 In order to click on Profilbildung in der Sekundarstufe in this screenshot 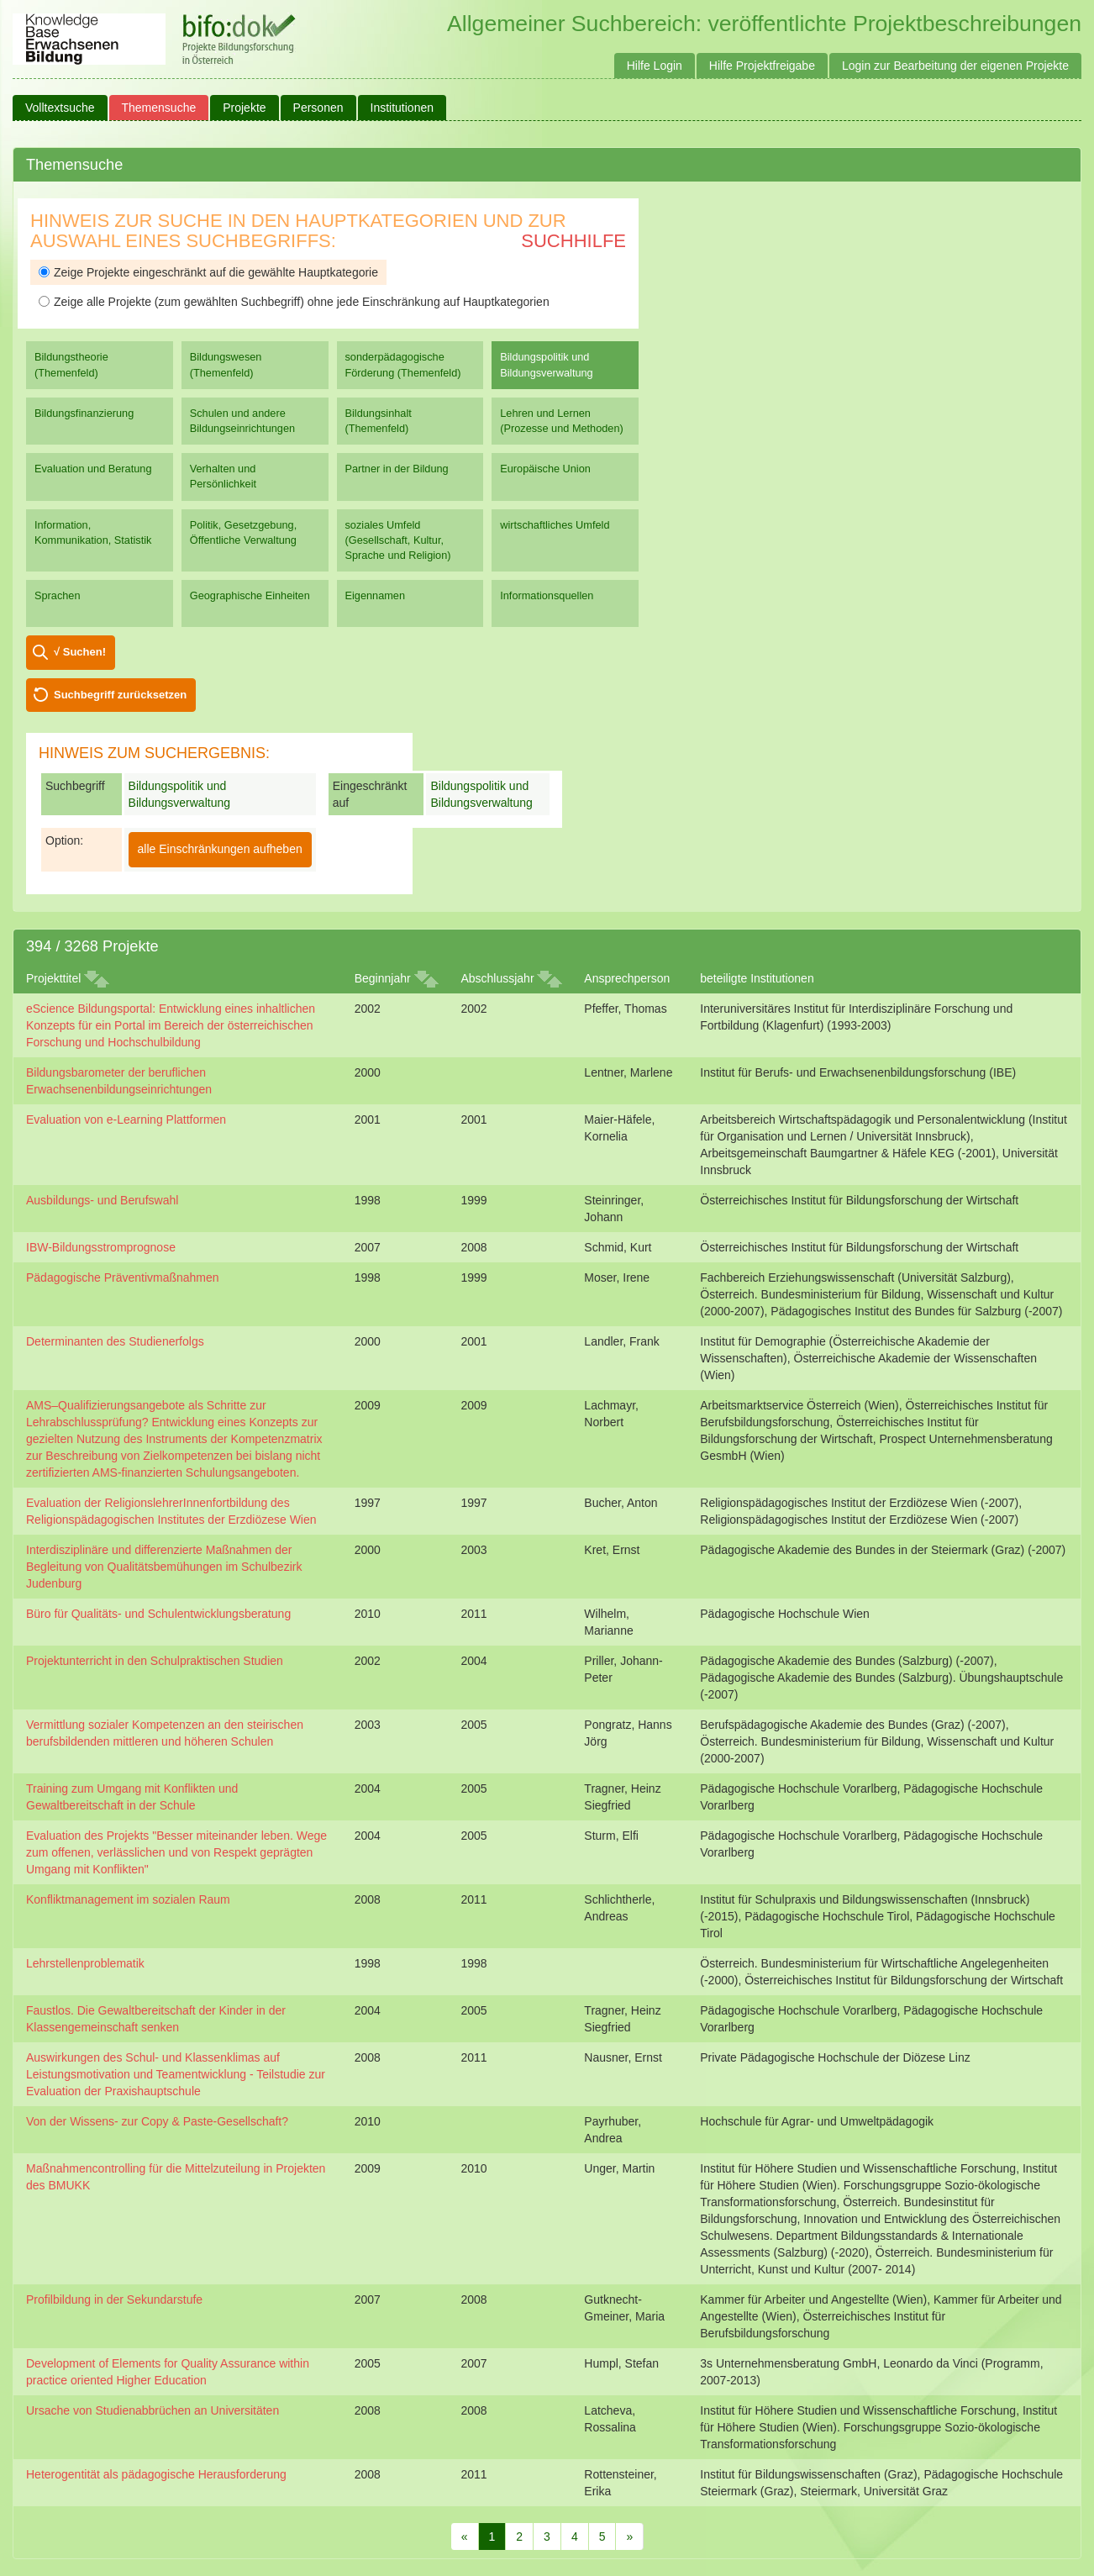, I will do `click(114, 2299)`.